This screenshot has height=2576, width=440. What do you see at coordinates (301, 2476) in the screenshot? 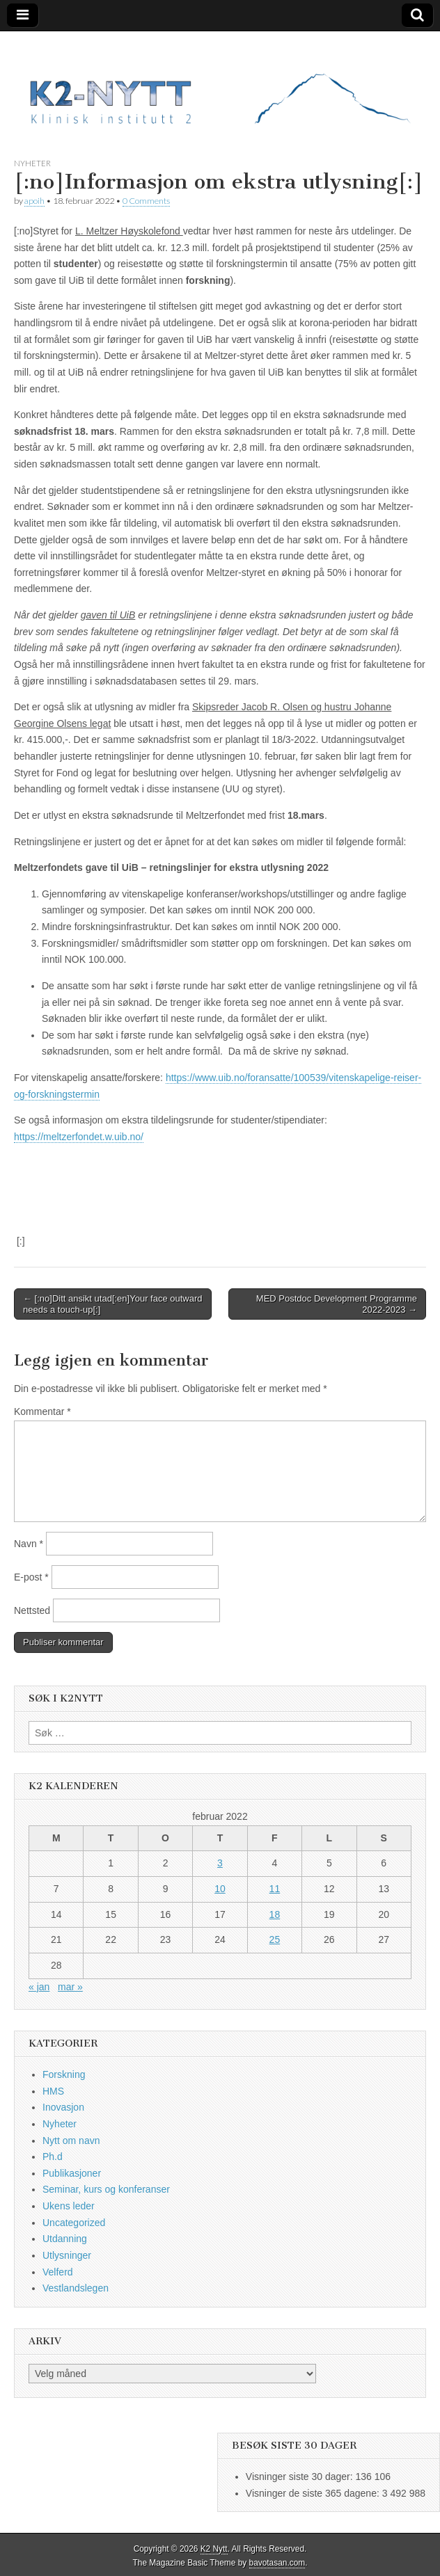
I see `Visninger siste 30 dager:` at bounding box center [301, 2476].